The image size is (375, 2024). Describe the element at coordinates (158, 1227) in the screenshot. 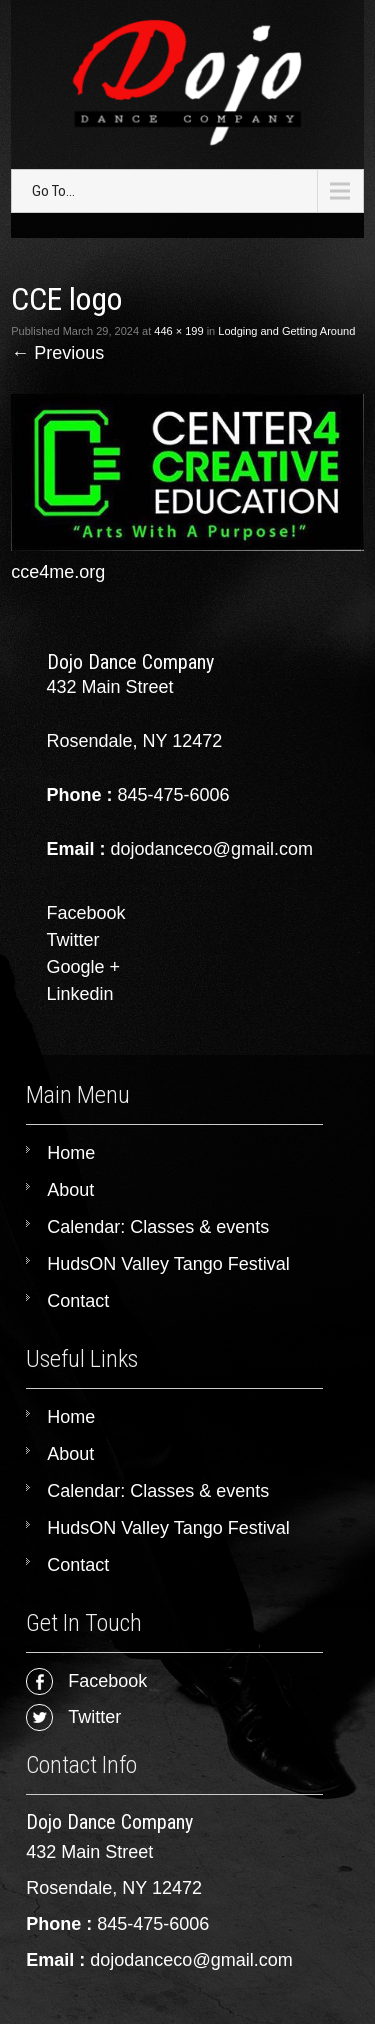

I see `Calendar: Classes & events` at that location.